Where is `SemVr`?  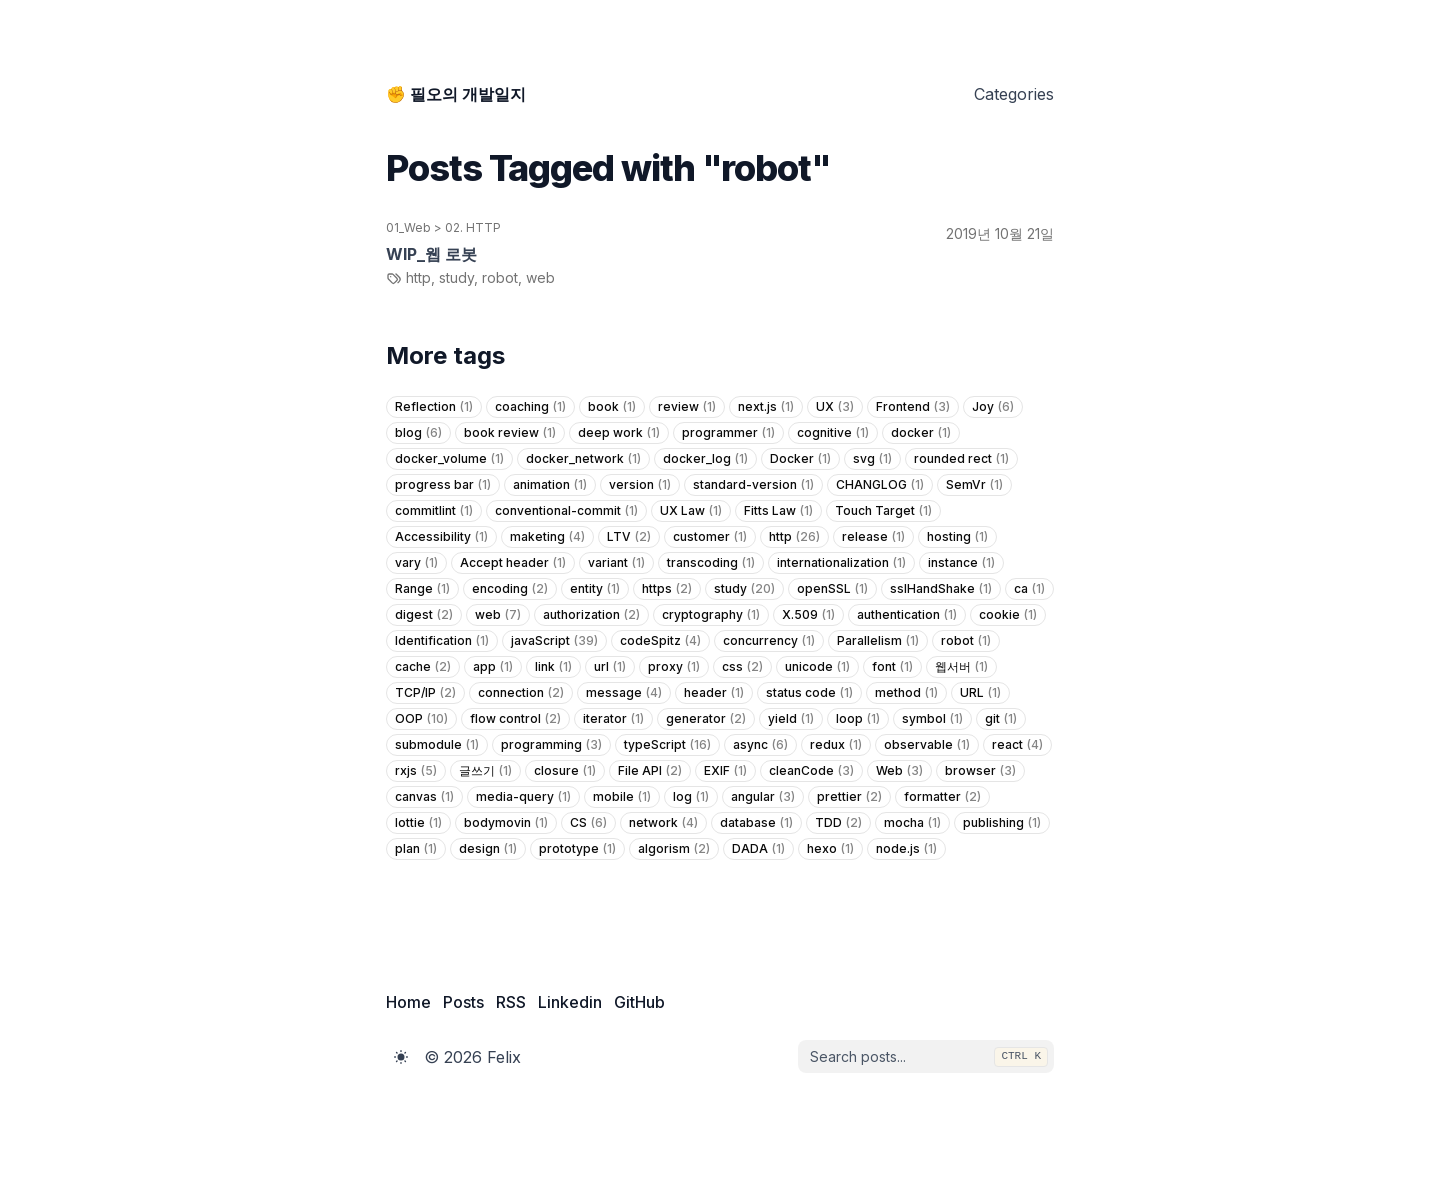
SemVr is located at coordinates (974, 485).